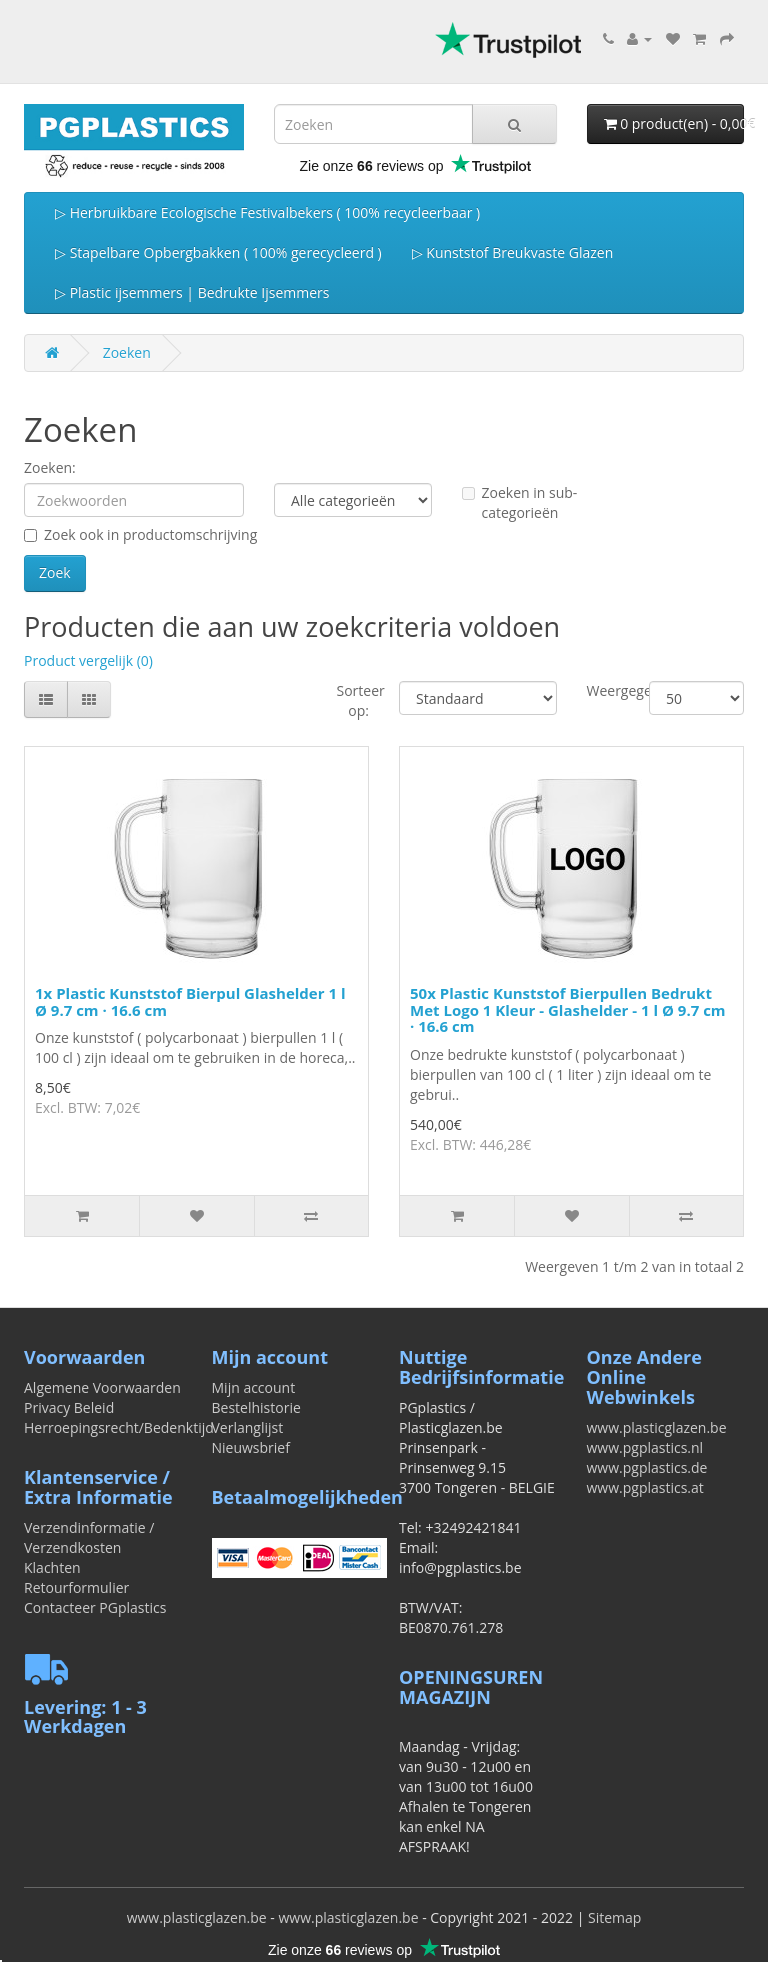  Describe the element at coordinates (657, 1427) in the screenshot. I see `www.plasticglazen.be` at that location.